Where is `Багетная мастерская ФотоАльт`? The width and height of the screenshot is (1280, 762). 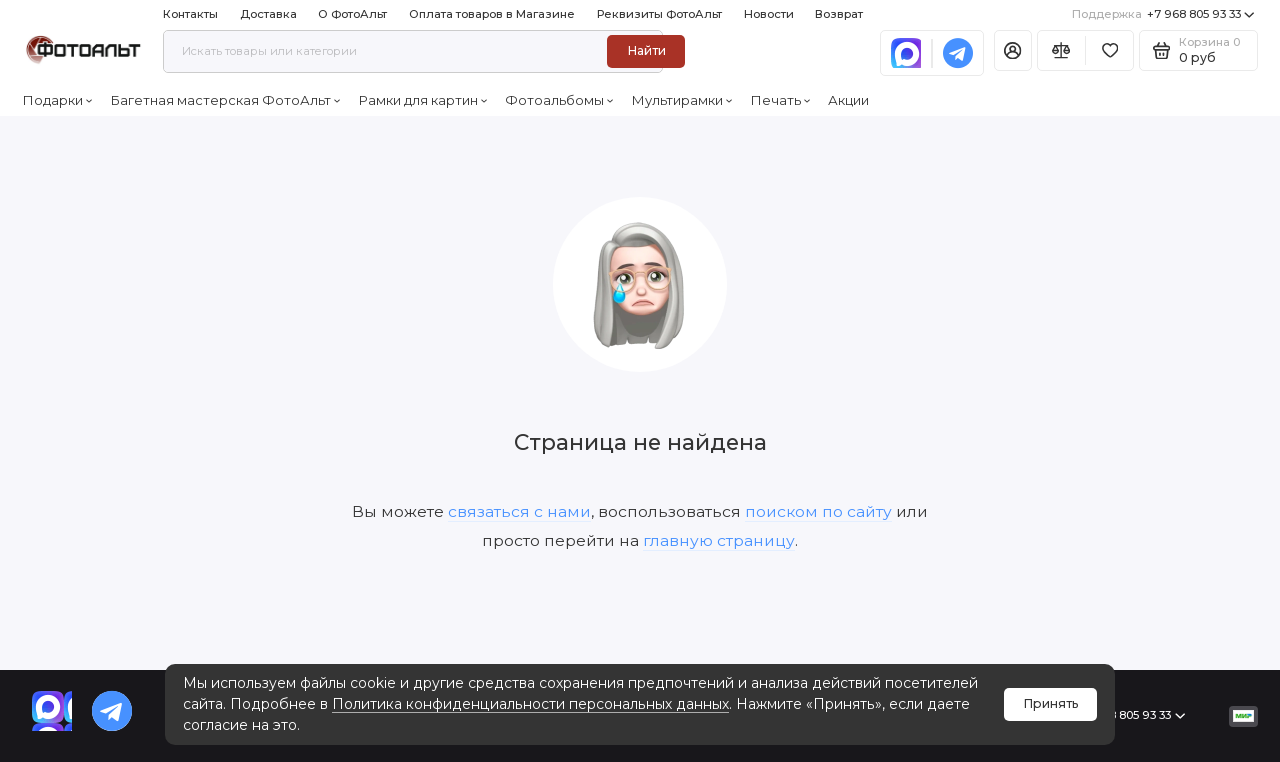 Багетная мастерская ФотоАльт is located at coordinates (225, 100).